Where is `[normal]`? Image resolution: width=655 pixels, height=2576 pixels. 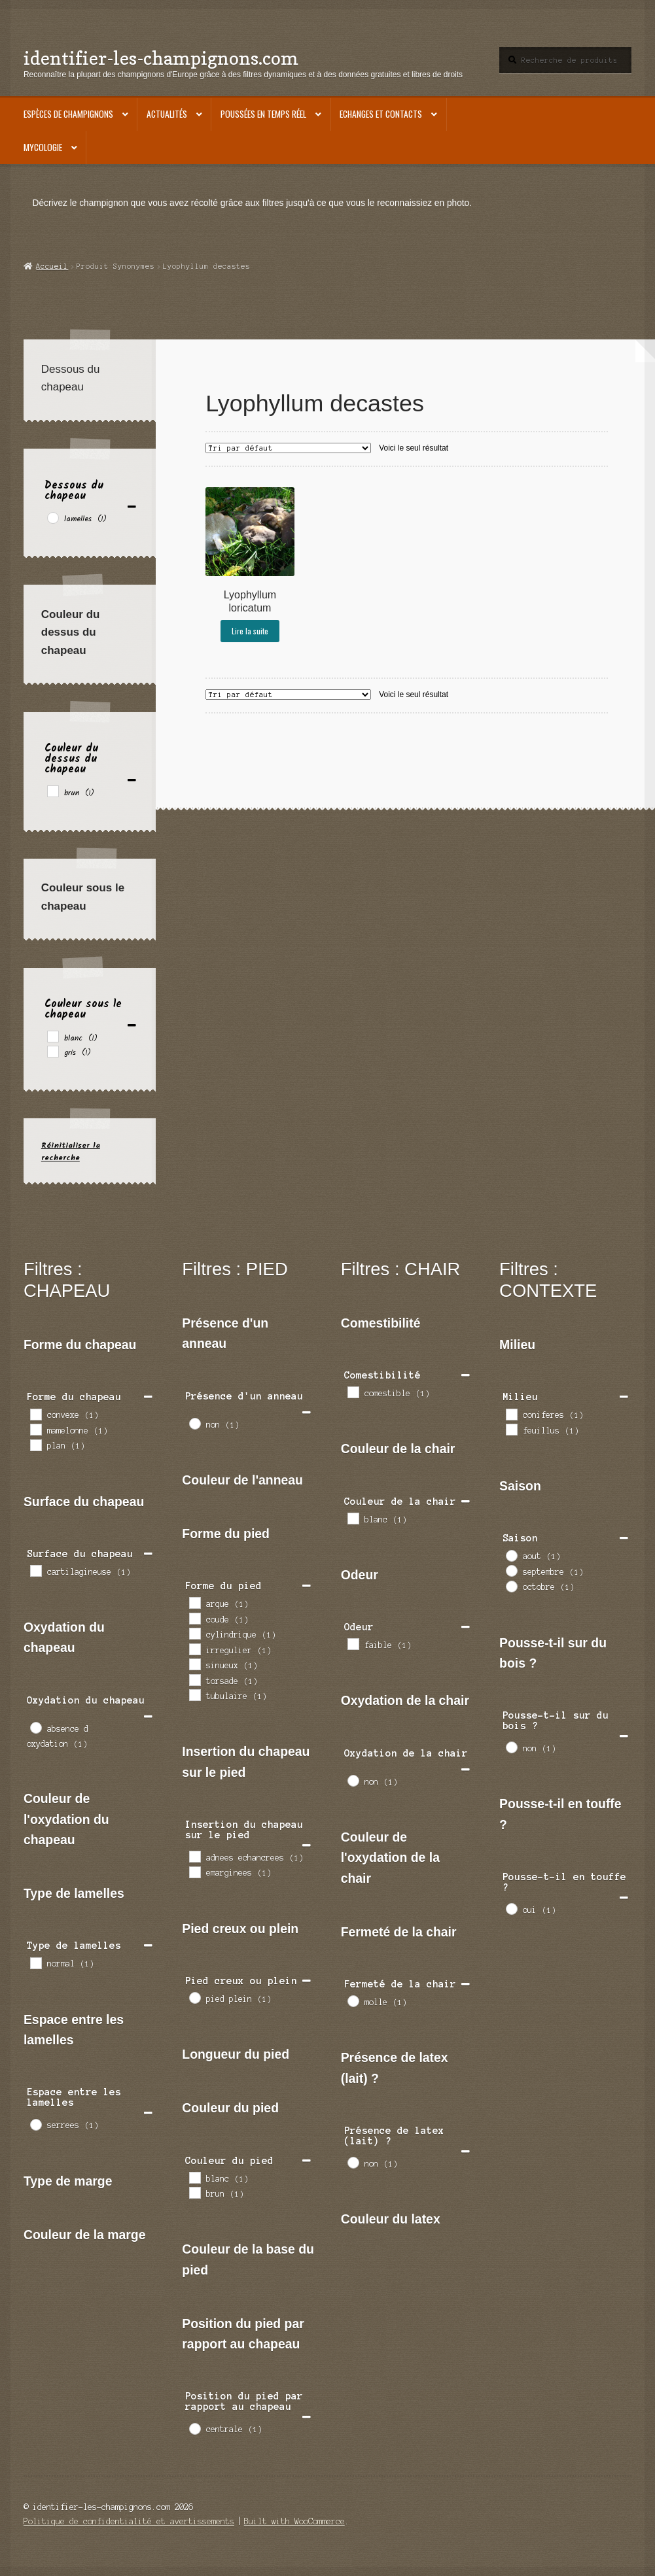 [normal] is located at coordinates (35, 1962).